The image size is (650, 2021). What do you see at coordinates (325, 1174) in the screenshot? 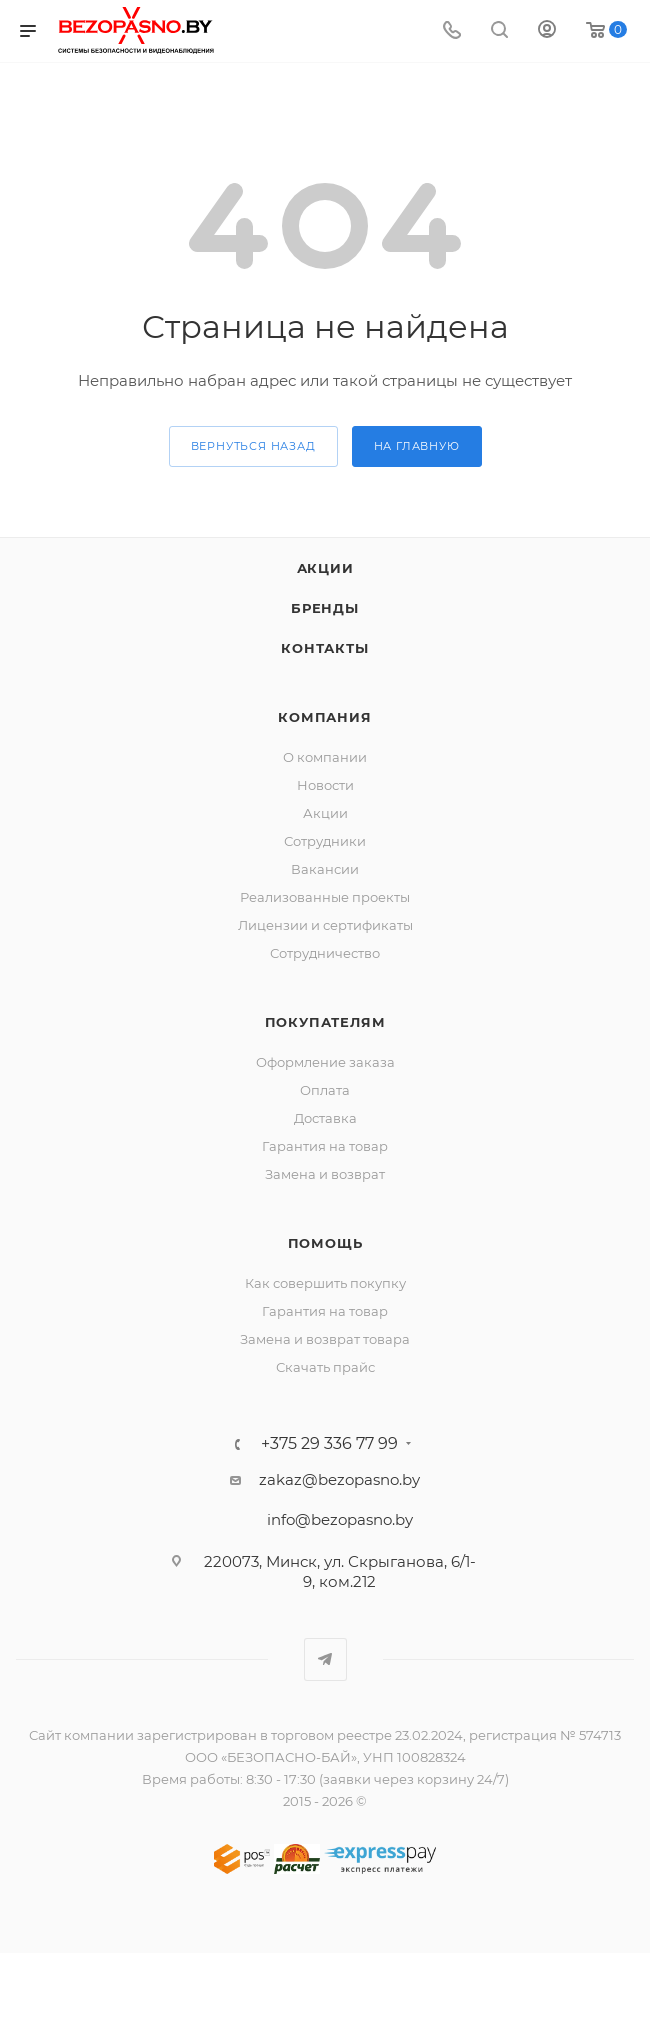
I see `Замена и возврат` at bounding box center [325, 1174].